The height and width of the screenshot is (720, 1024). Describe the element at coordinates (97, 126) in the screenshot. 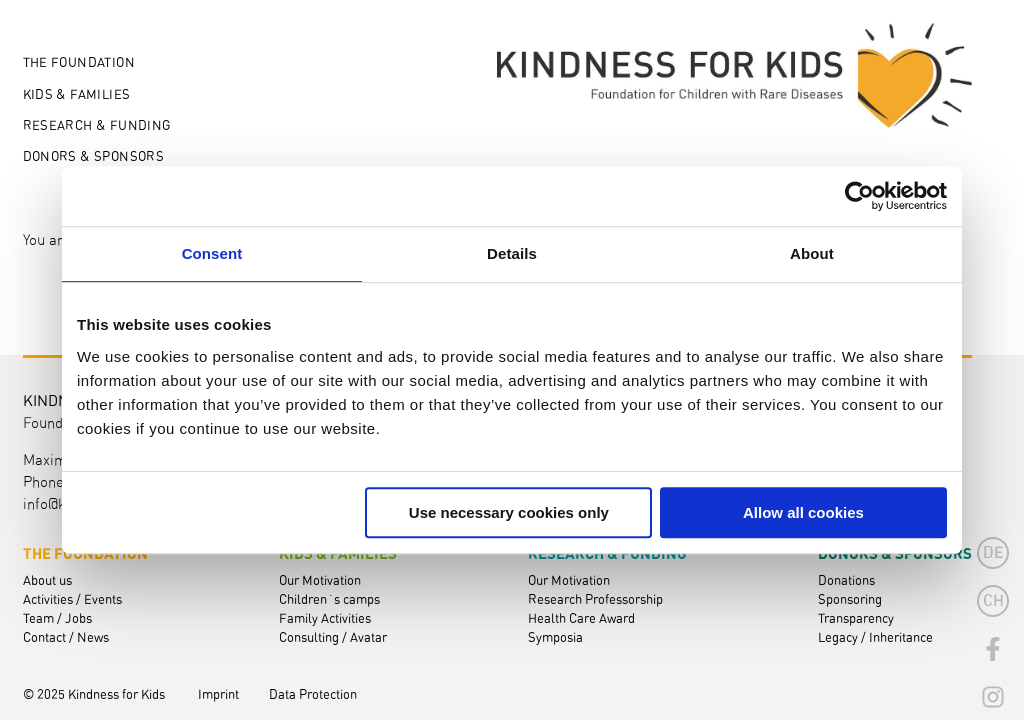

I see `Research & Funding` at that location.